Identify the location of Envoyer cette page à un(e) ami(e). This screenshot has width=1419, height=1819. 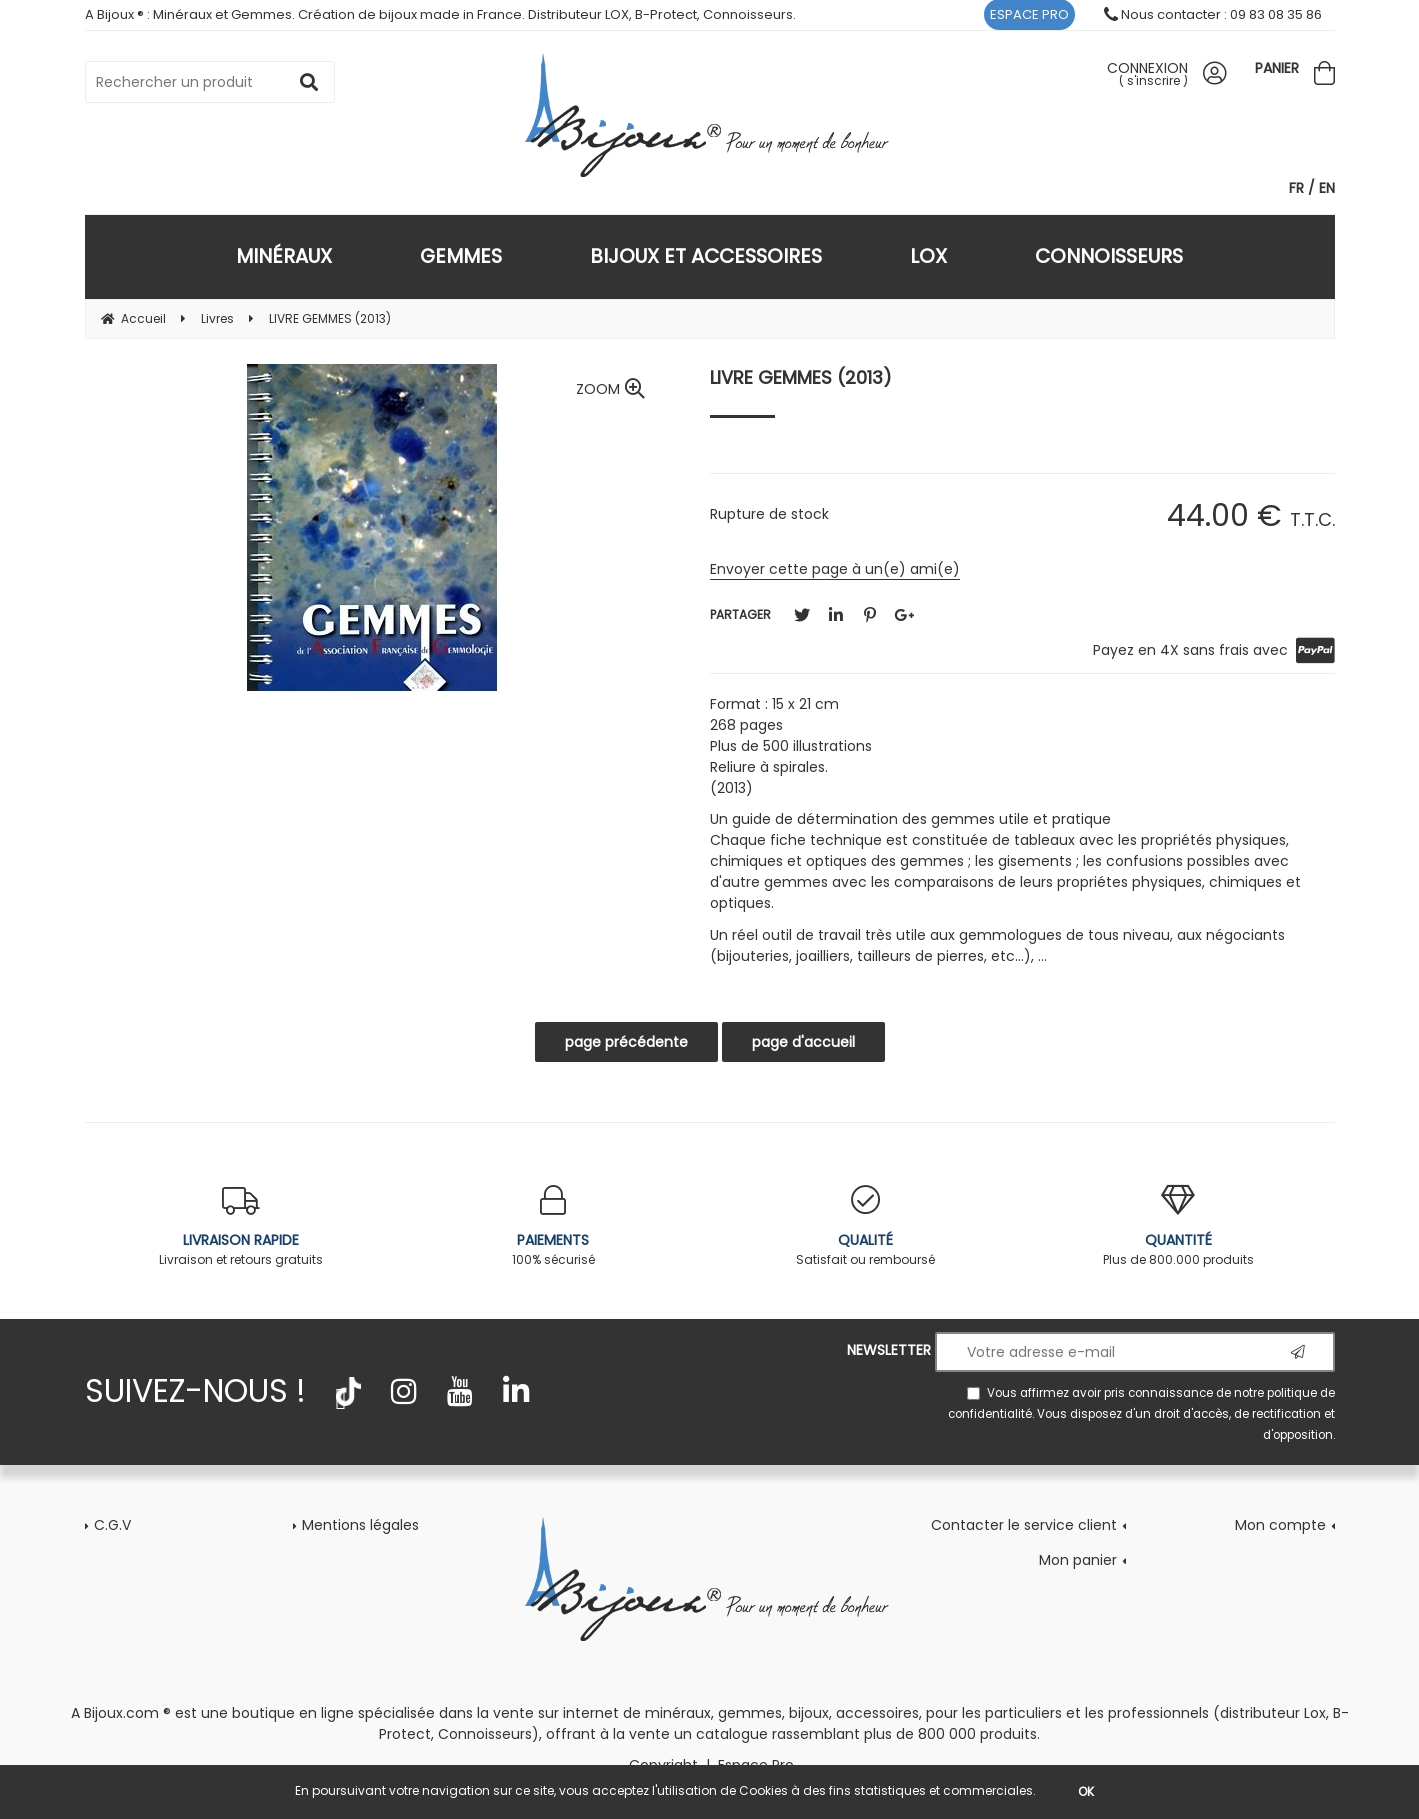
(835, 569).